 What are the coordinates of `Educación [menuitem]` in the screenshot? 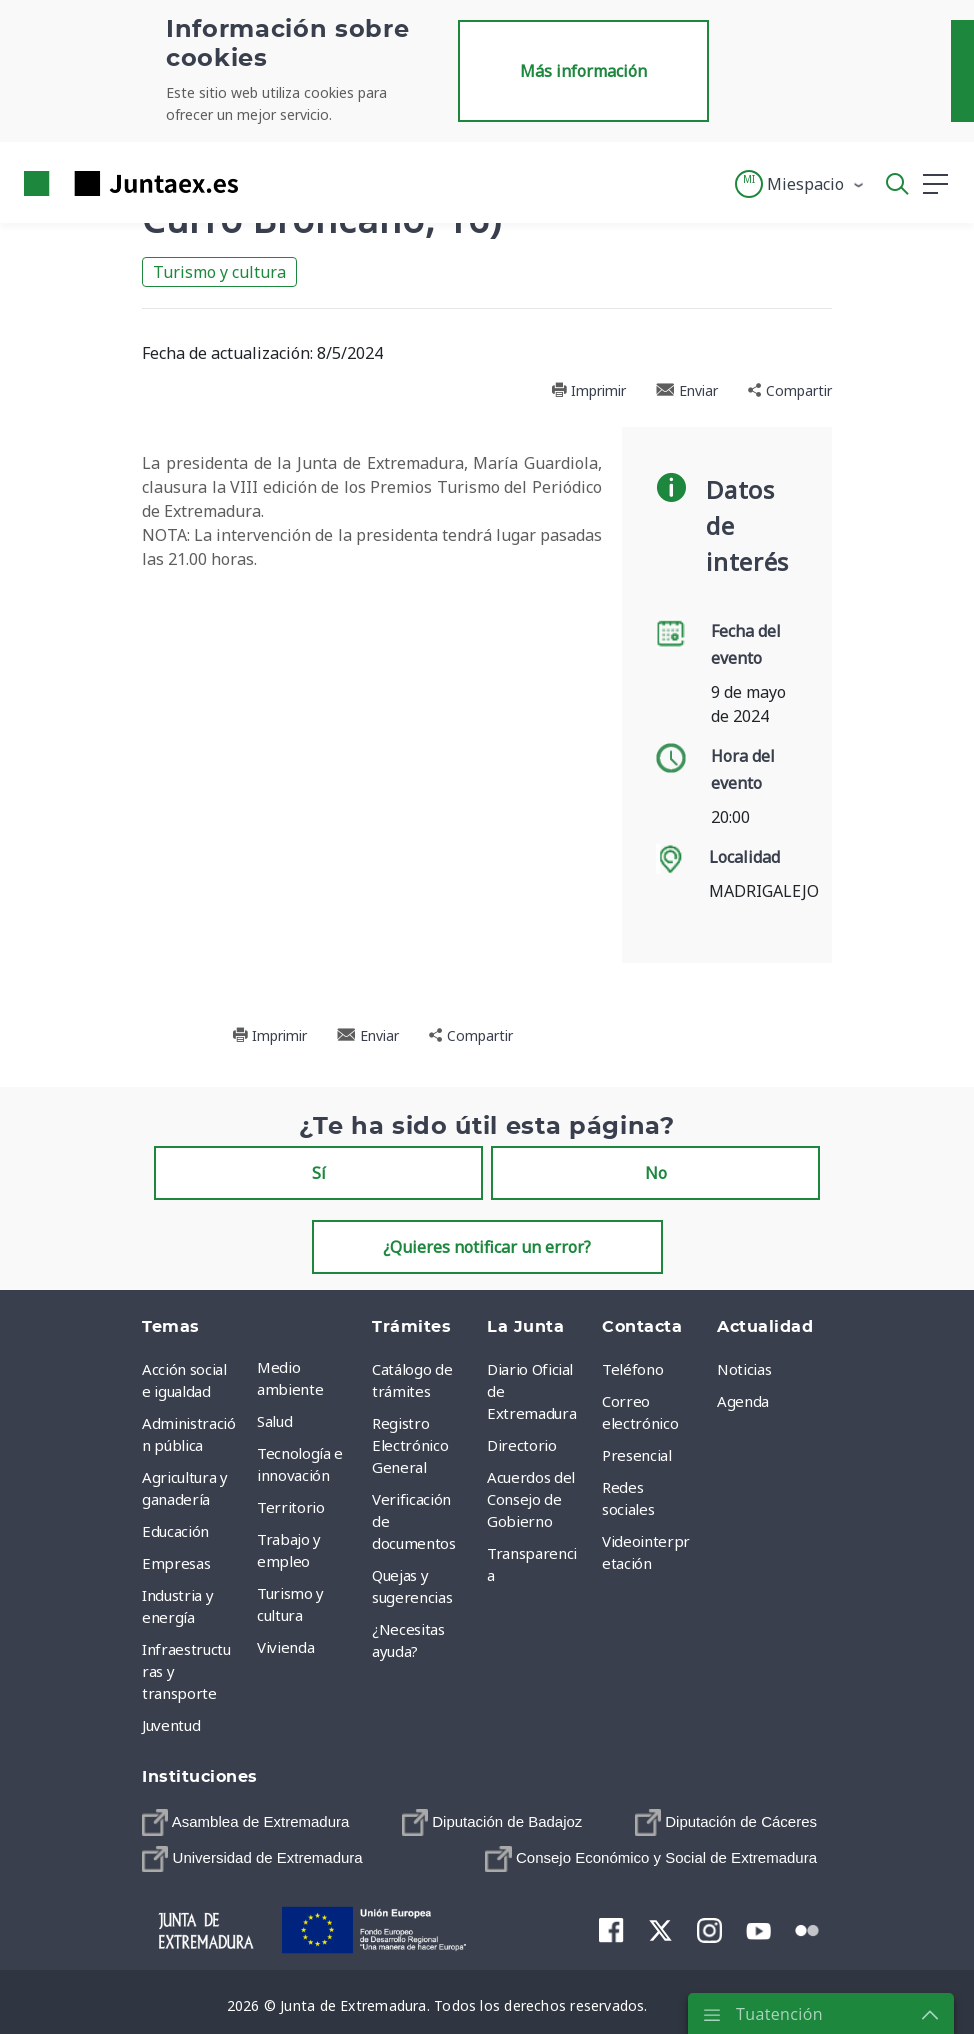 It's located at (175, 1531).